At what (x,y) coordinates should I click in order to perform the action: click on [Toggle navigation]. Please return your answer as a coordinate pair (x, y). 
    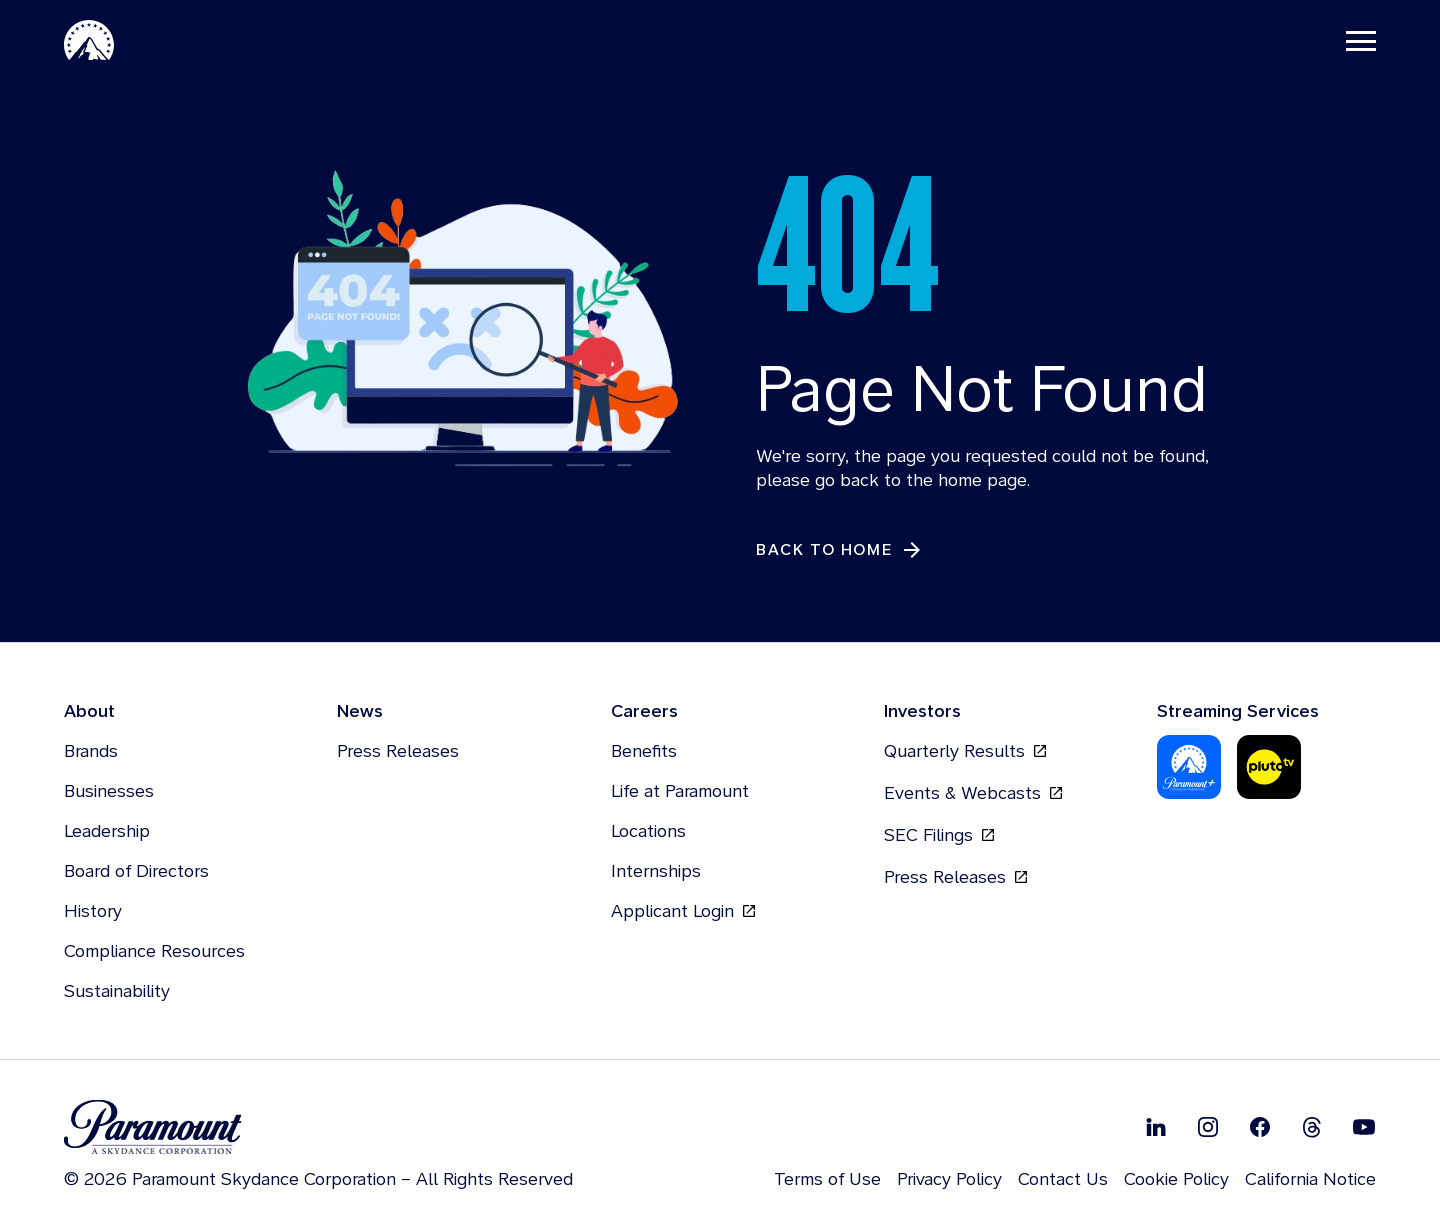
    Looking at the image, I should click on (1361, 40).